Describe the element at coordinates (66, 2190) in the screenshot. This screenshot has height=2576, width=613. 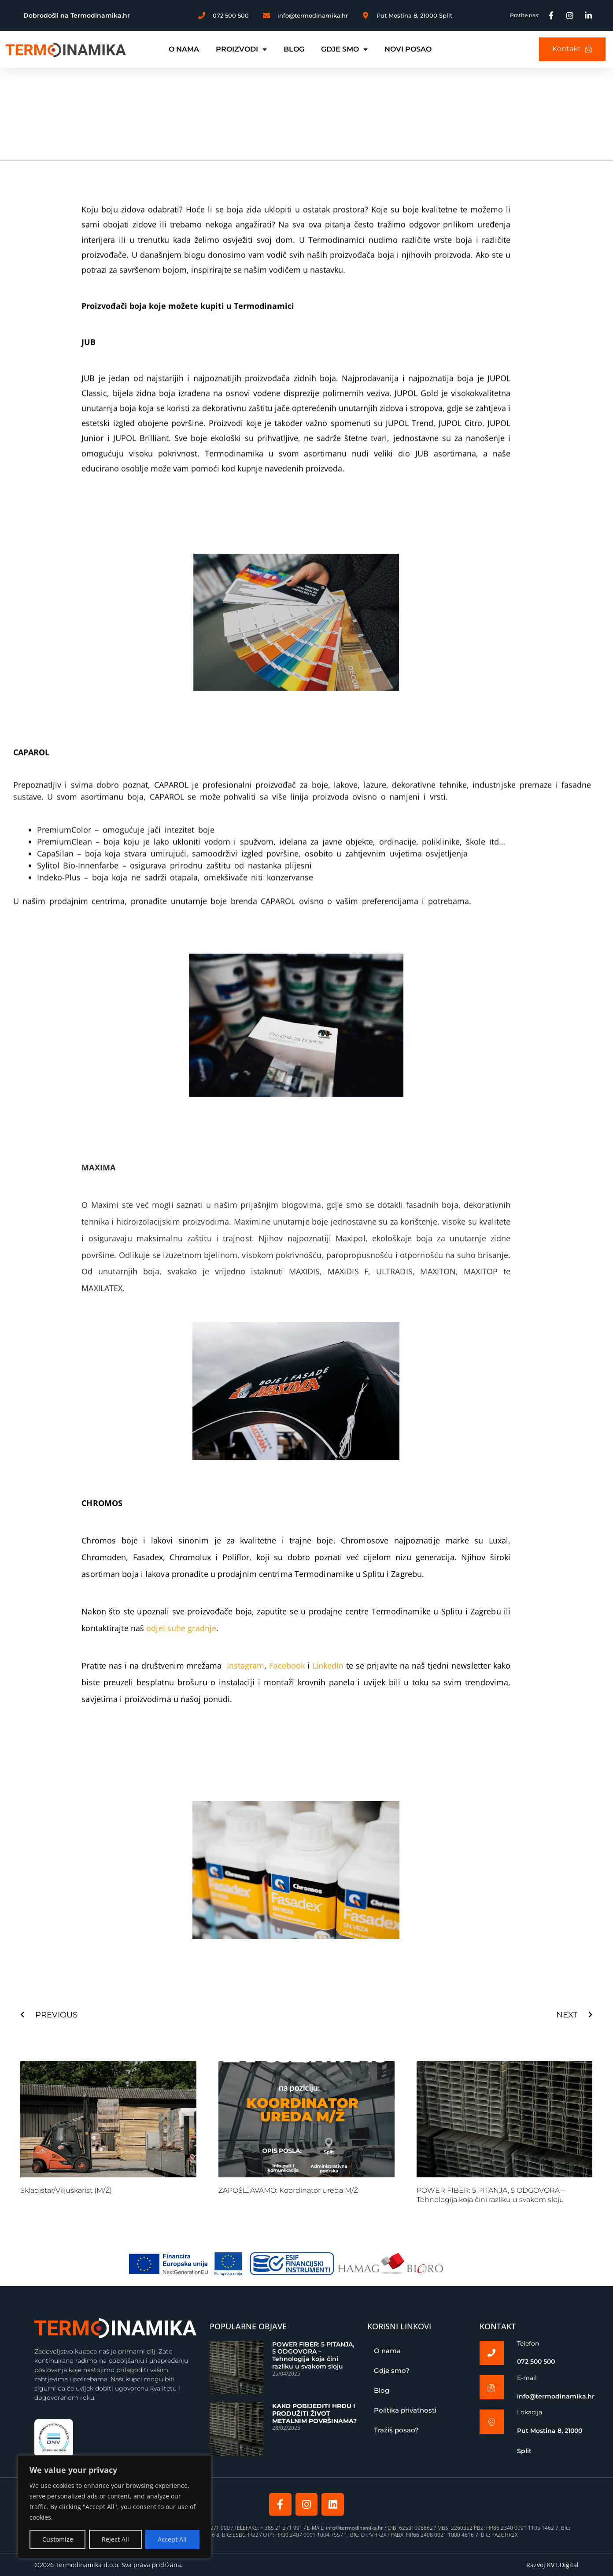
I see `Skladištar/Viljuškarist (M/Ž)` at that location.